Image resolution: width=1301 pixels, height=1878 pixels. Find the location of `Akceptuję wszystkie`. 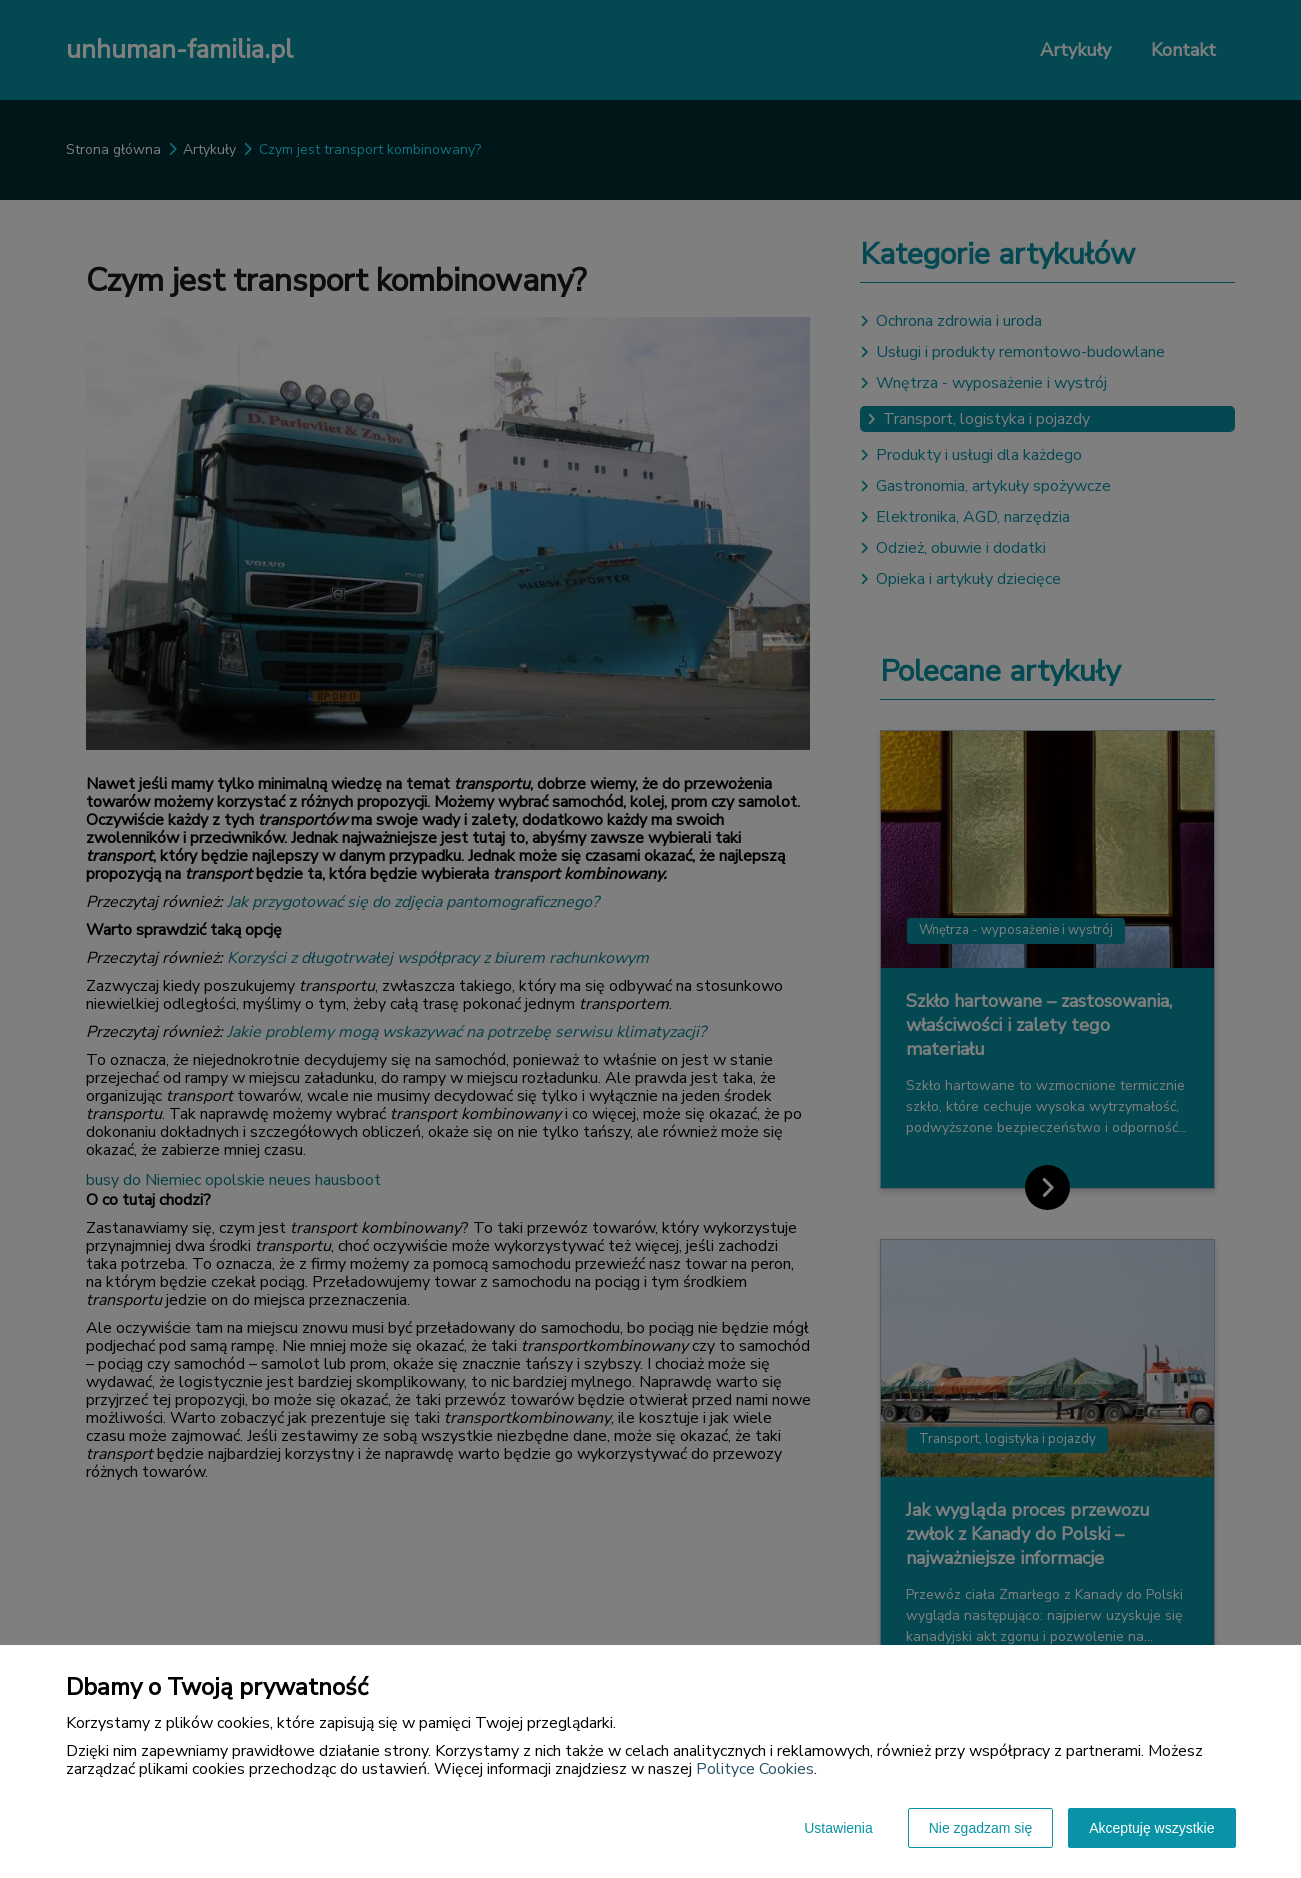

Akceptuję wszystkie is located at coordinates (1151, 1828).